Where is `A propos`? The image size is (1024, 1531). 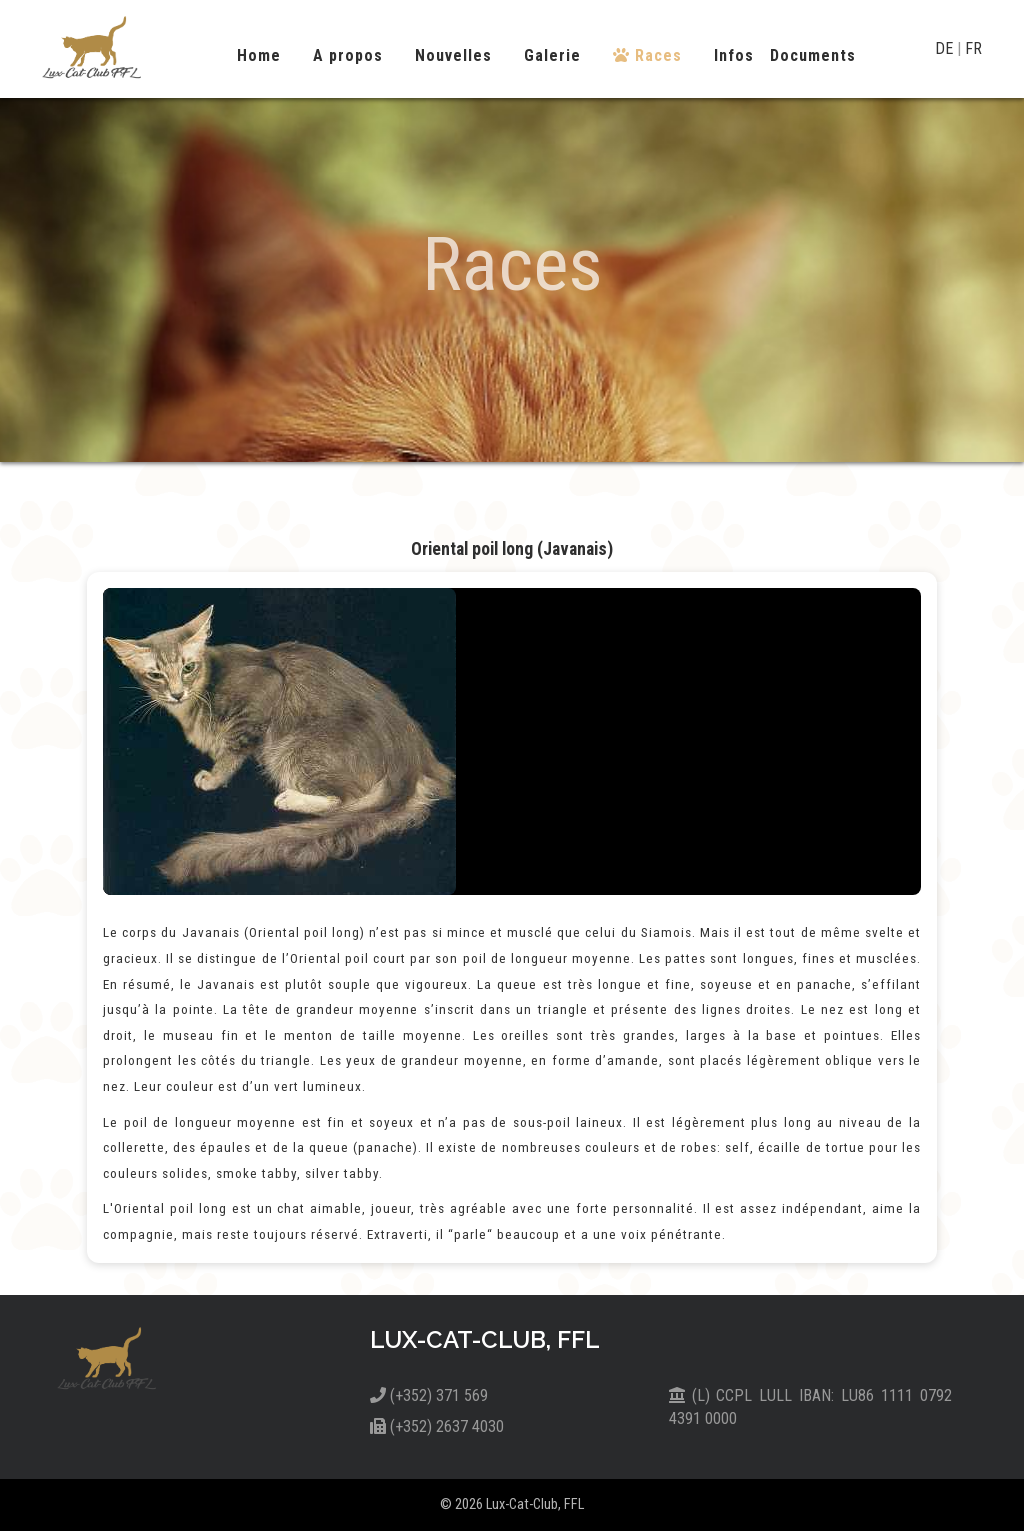 A propos is located at coordinates (348, 55).